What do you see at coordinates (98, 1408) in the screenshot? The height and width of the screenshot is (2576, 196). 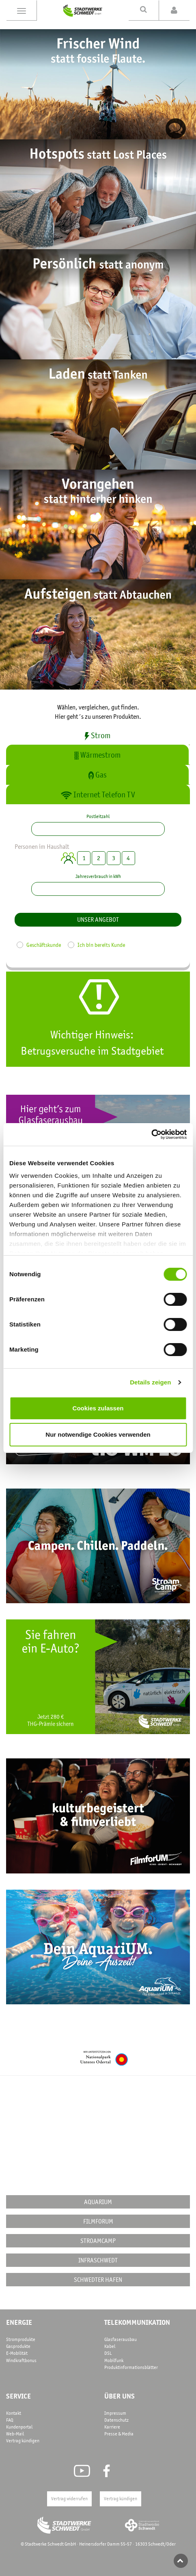 I see `Cookies zulassen` at bounding box center [98, 1408].